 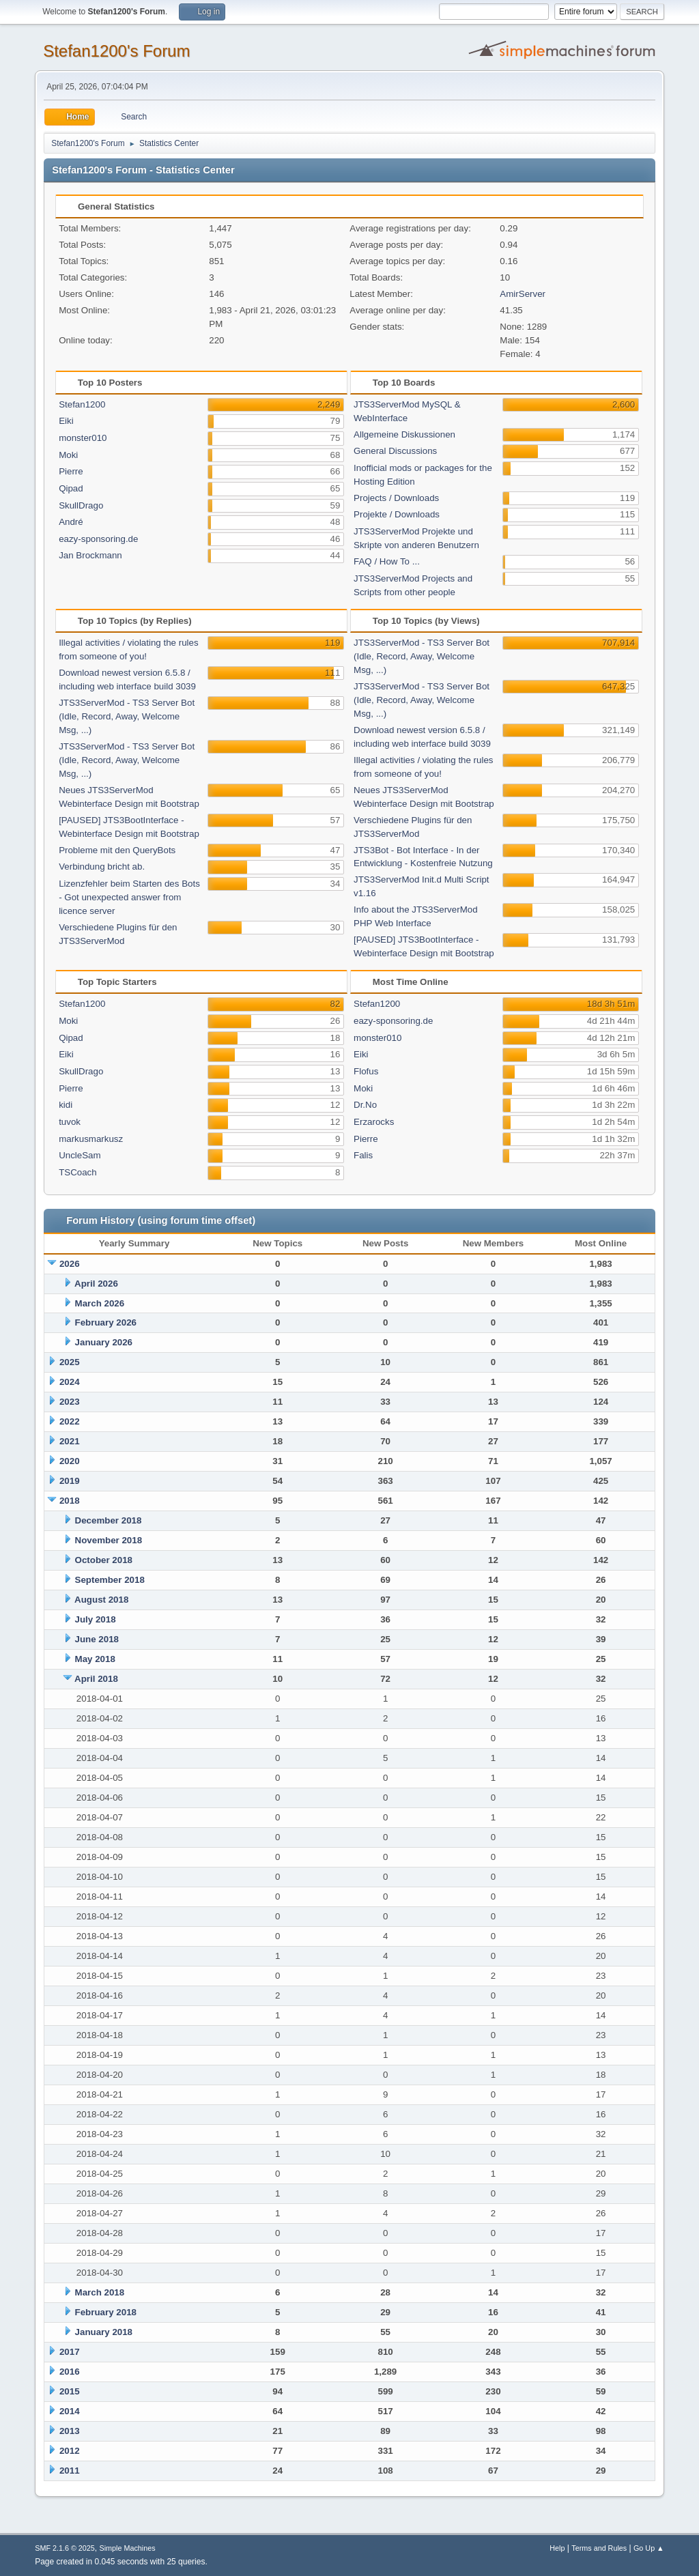 What do you see at coordinates (91, 1139) in the screenshot?
I see `markusmarkusz` at bounding box center [91, 1139].